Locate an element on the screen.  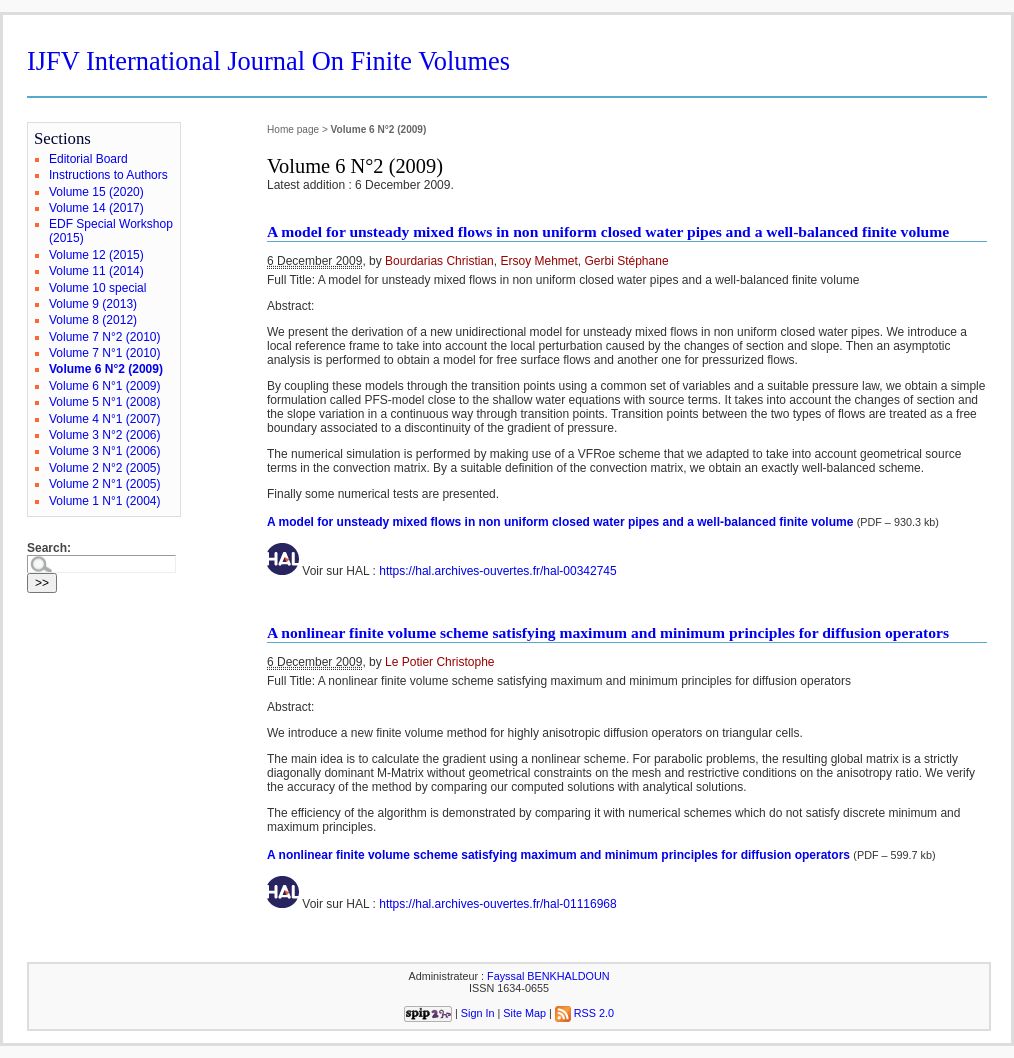
Volume 5 N°1 (2008) is located at coordinates (105, 402).